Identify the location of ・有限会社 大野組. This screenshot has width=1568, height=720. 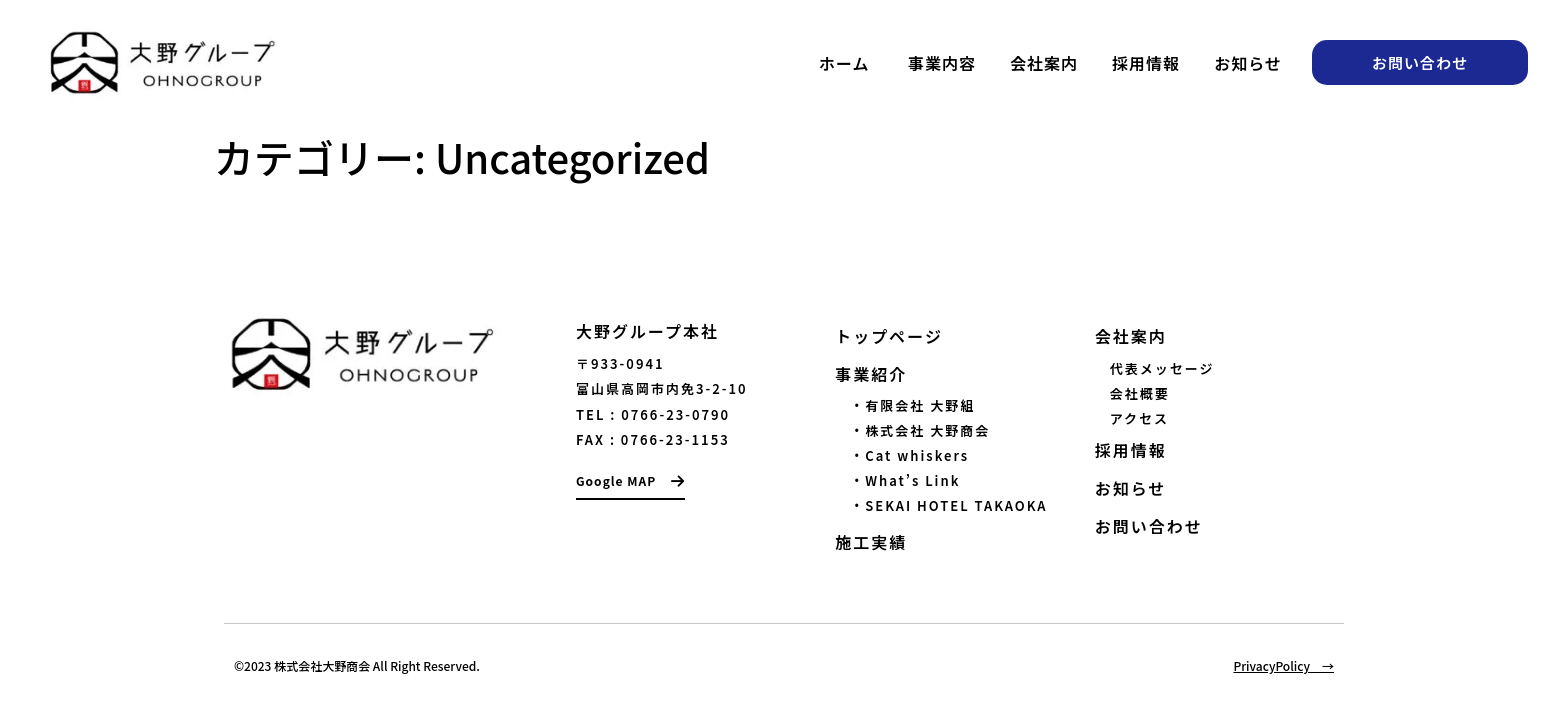
(905, 405).